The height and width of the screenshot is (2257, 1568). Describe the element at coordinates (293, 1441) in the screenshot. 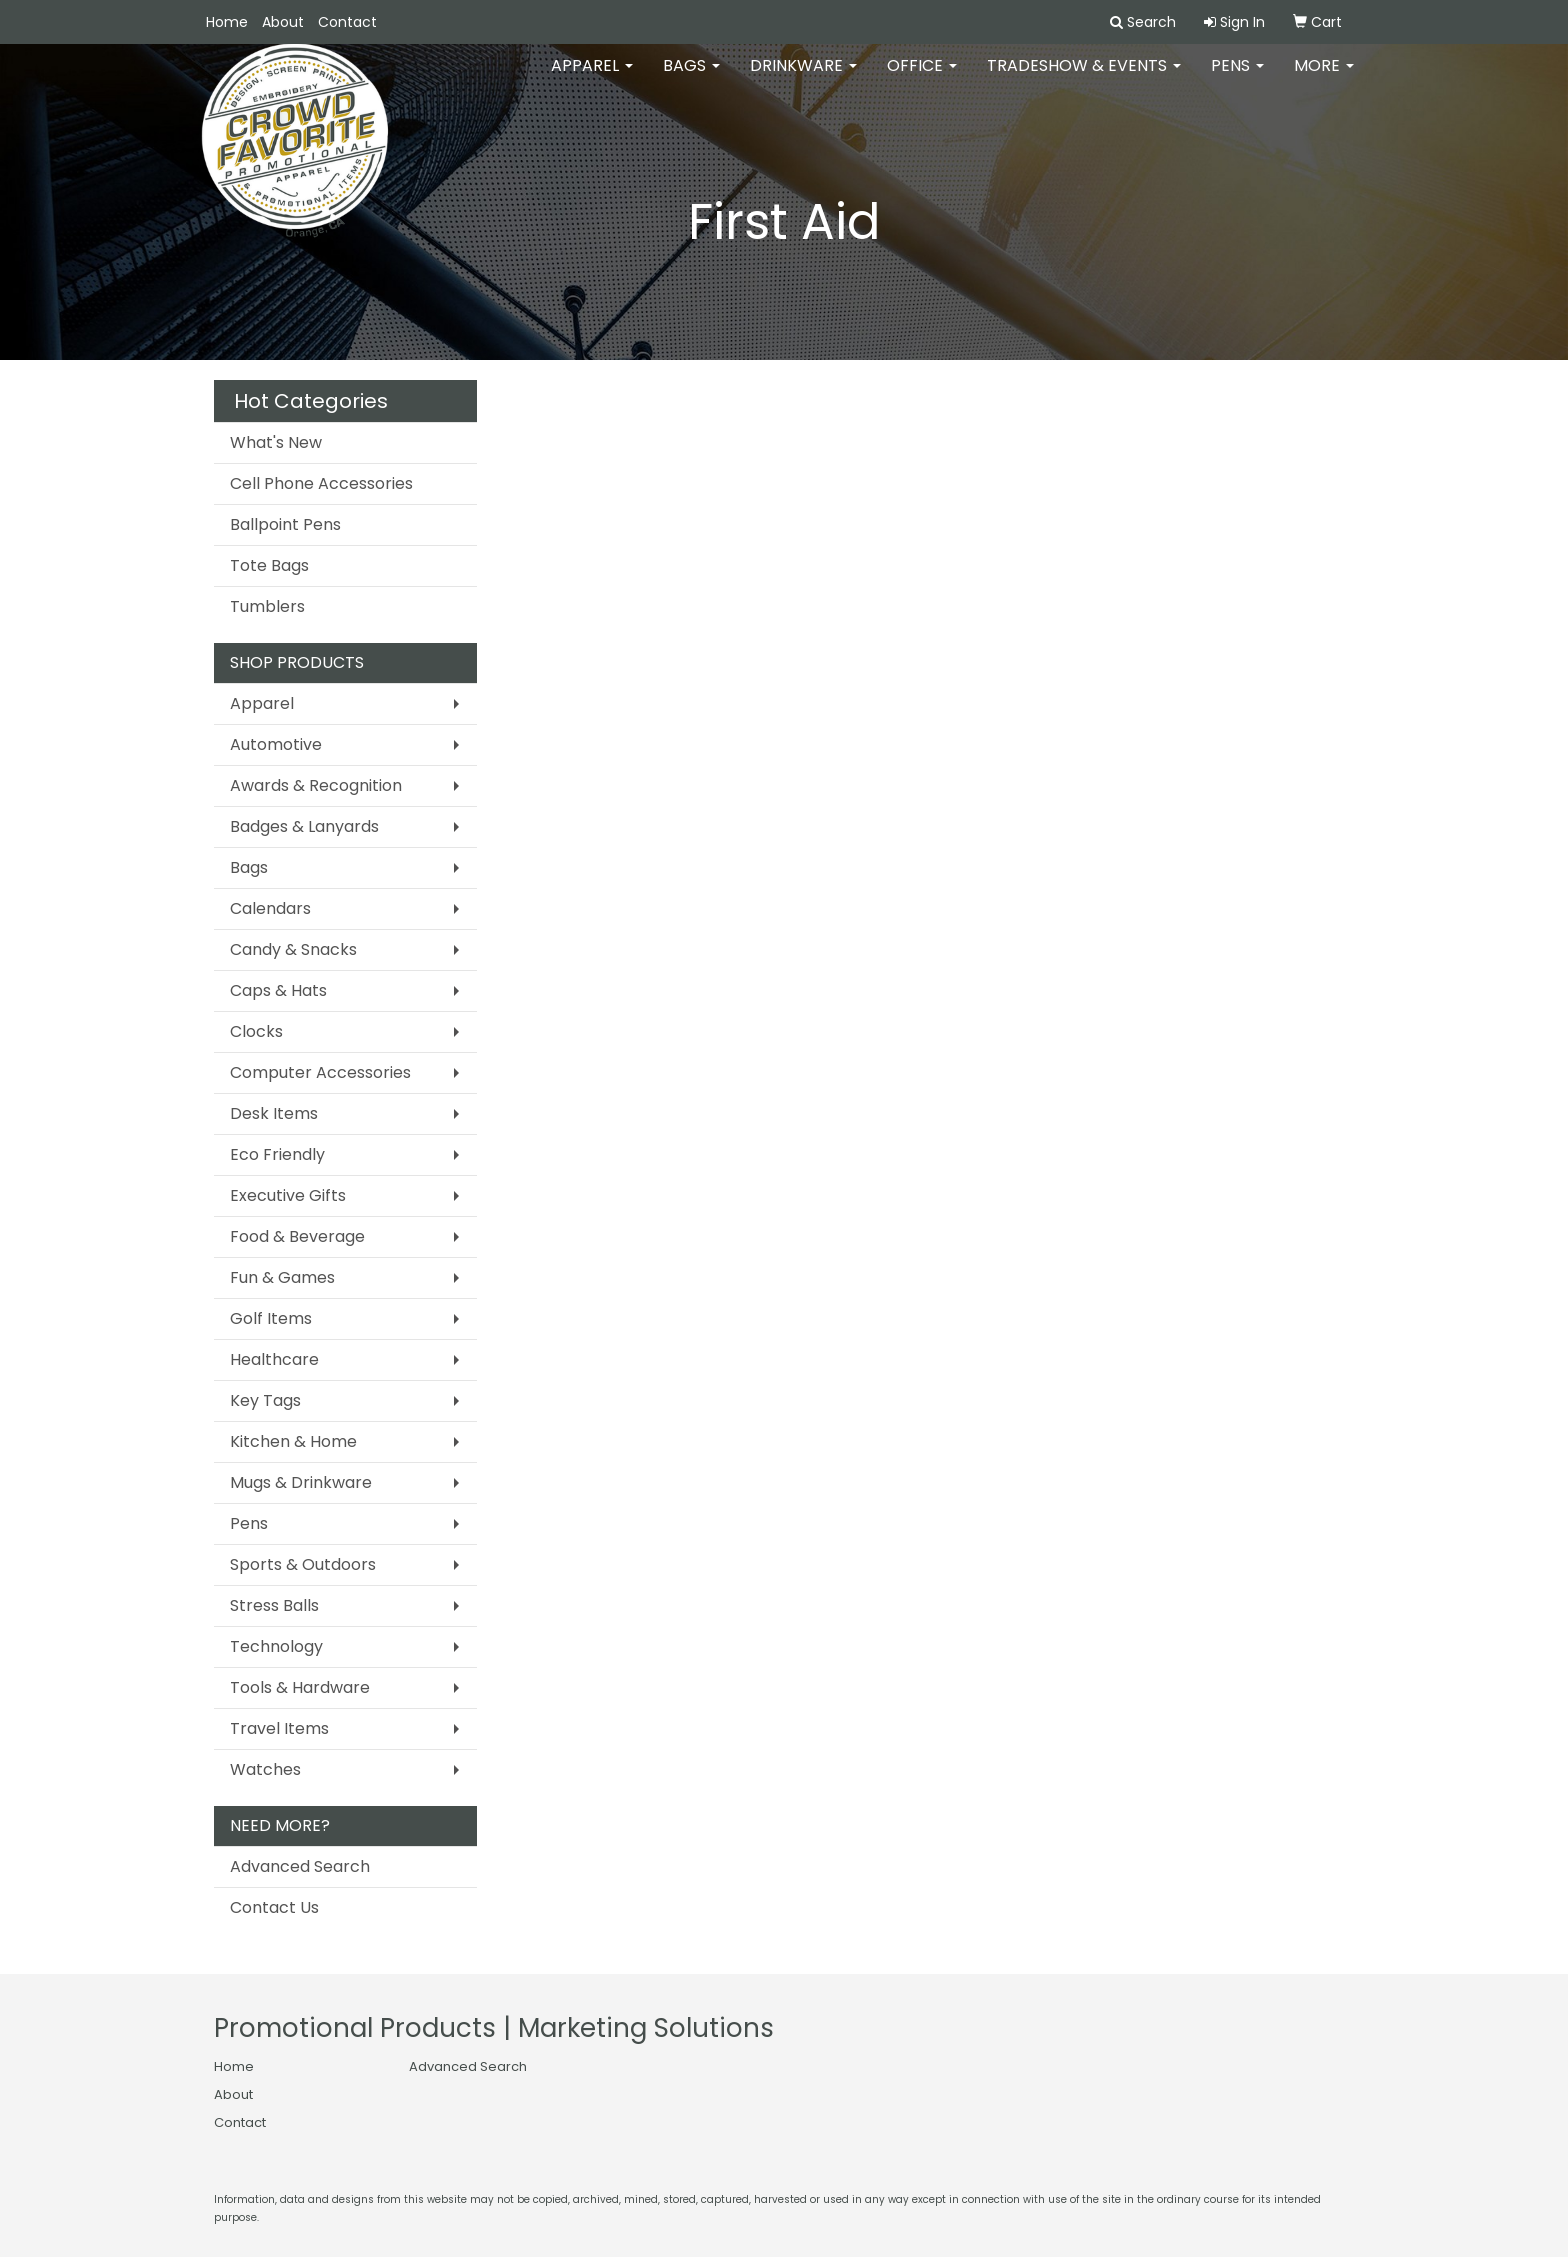

I see `Kitchen & Home` at that location.